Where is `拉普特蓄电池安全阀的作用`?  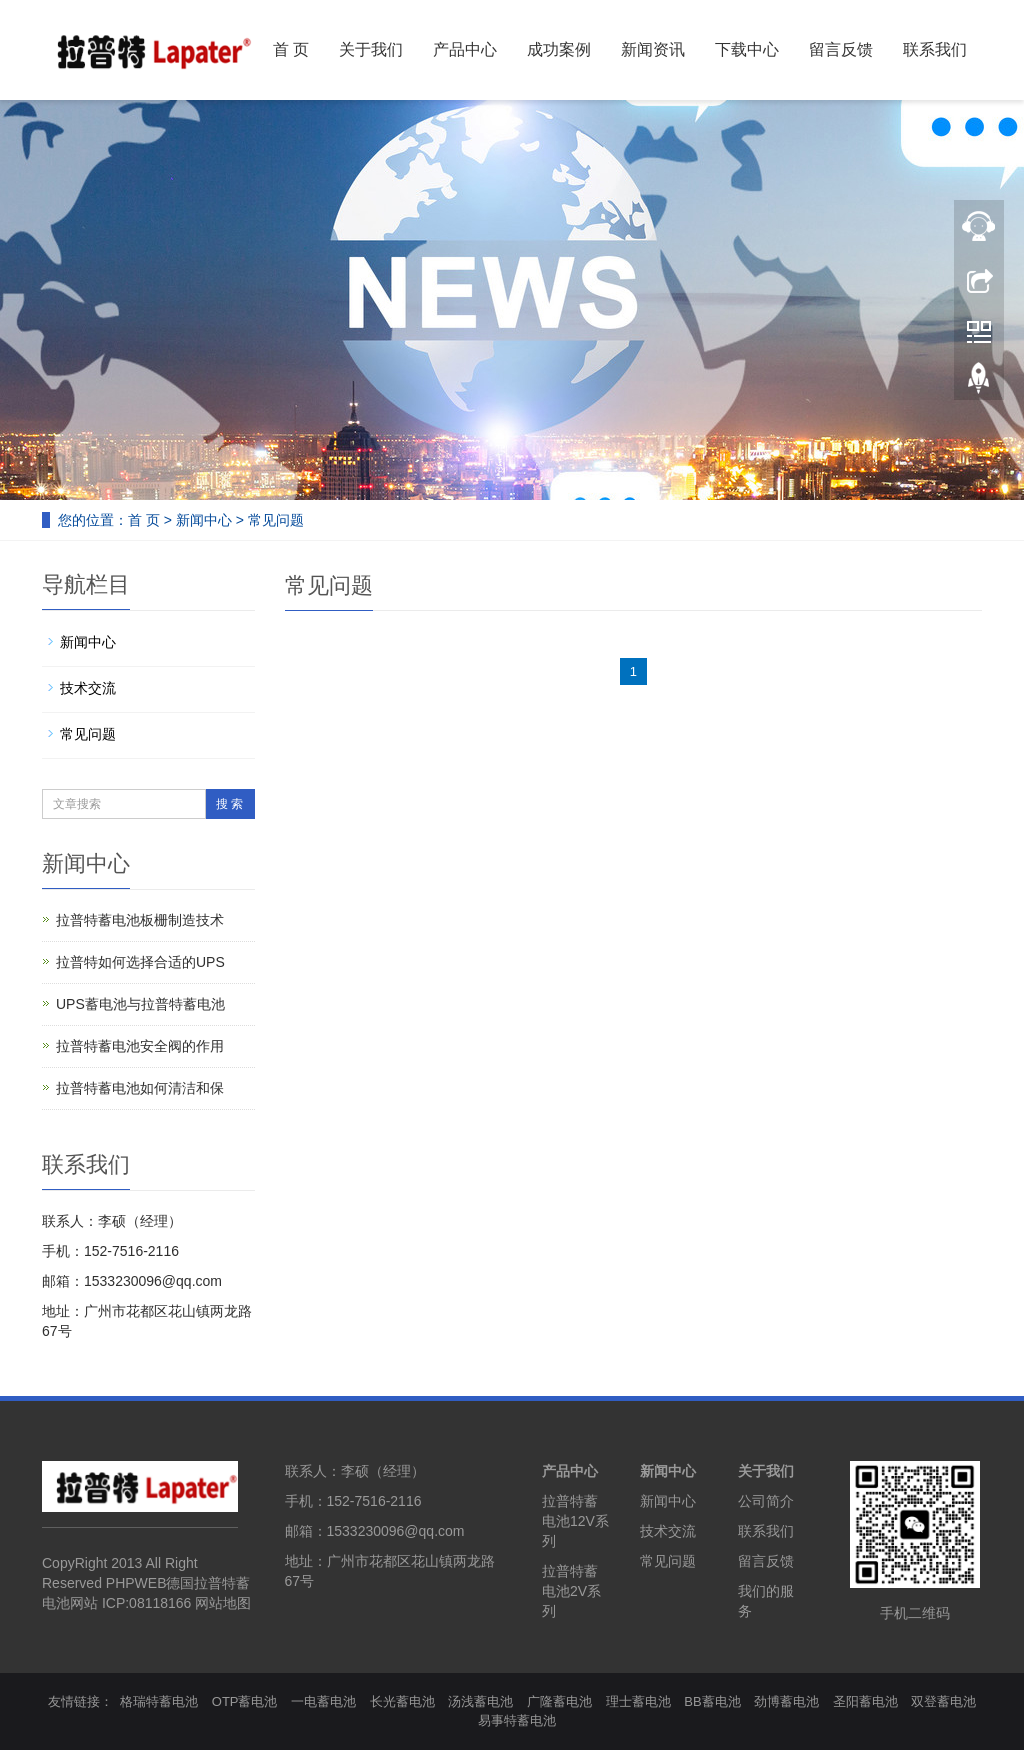
拉普特蓄电池安全阀的作用 is located at coordinates (140, 1046).